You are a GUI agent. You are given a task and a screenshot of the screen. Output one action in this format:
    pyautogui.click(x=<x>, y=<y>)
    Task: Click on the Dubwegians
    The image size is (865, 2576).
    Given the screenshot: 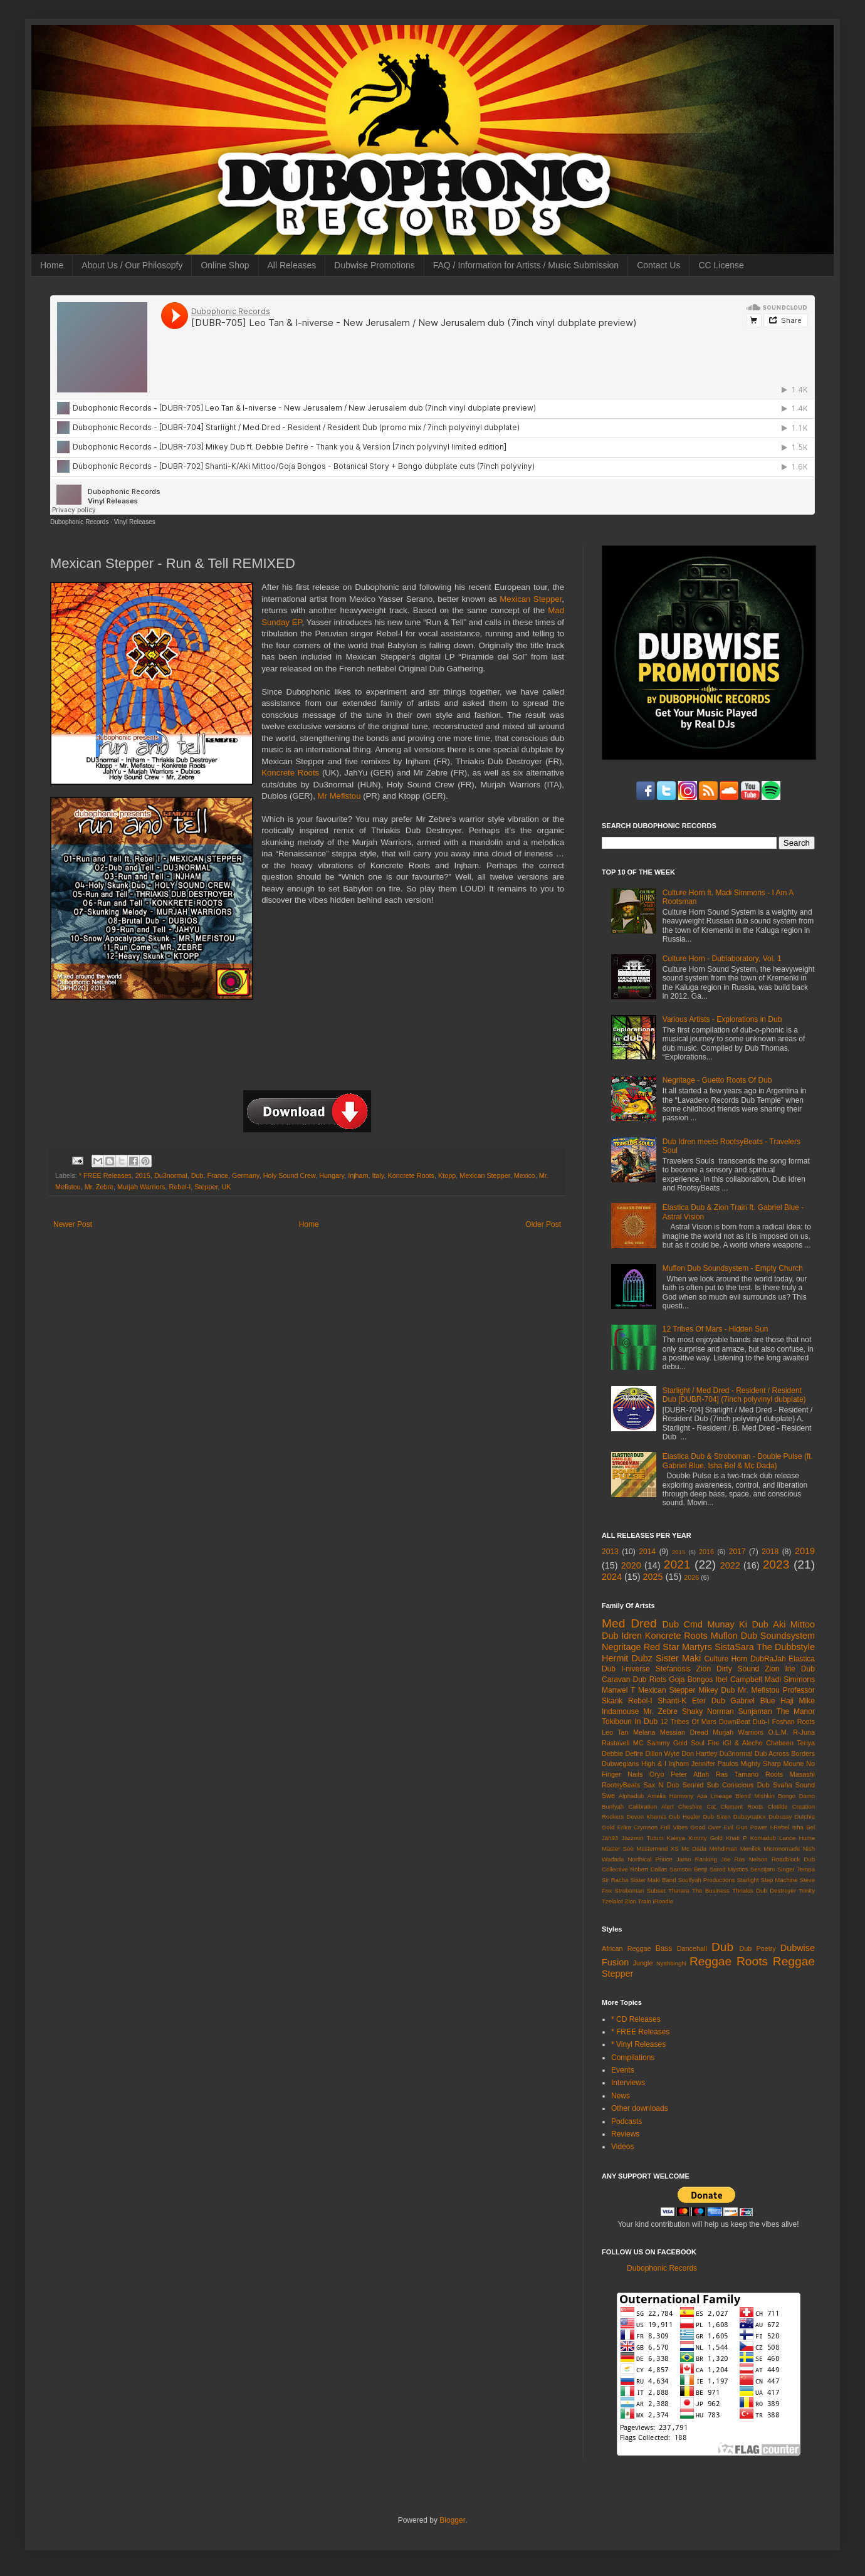 What is the action you would take?
    pyautogui.click(x=620, y=1763)
    